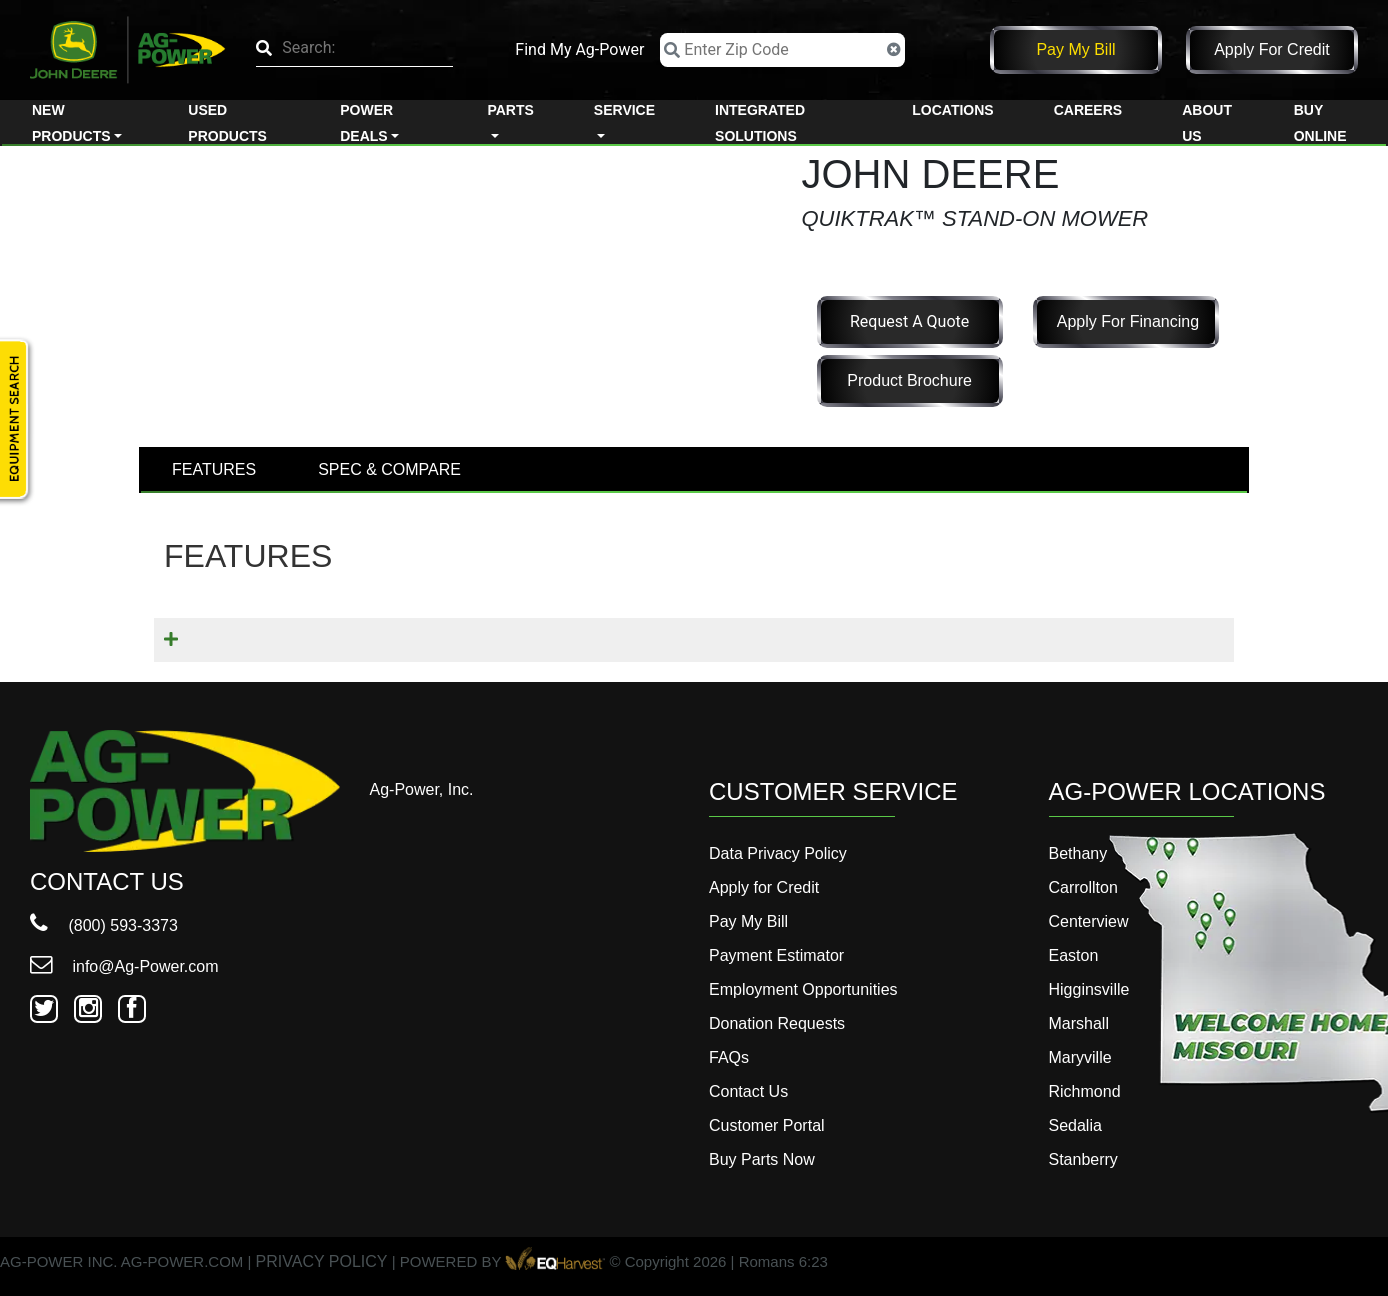  What do you see at coordinates (227, 123) in the screenshot?
I see `Used Products` at bounding box center [227, 123].